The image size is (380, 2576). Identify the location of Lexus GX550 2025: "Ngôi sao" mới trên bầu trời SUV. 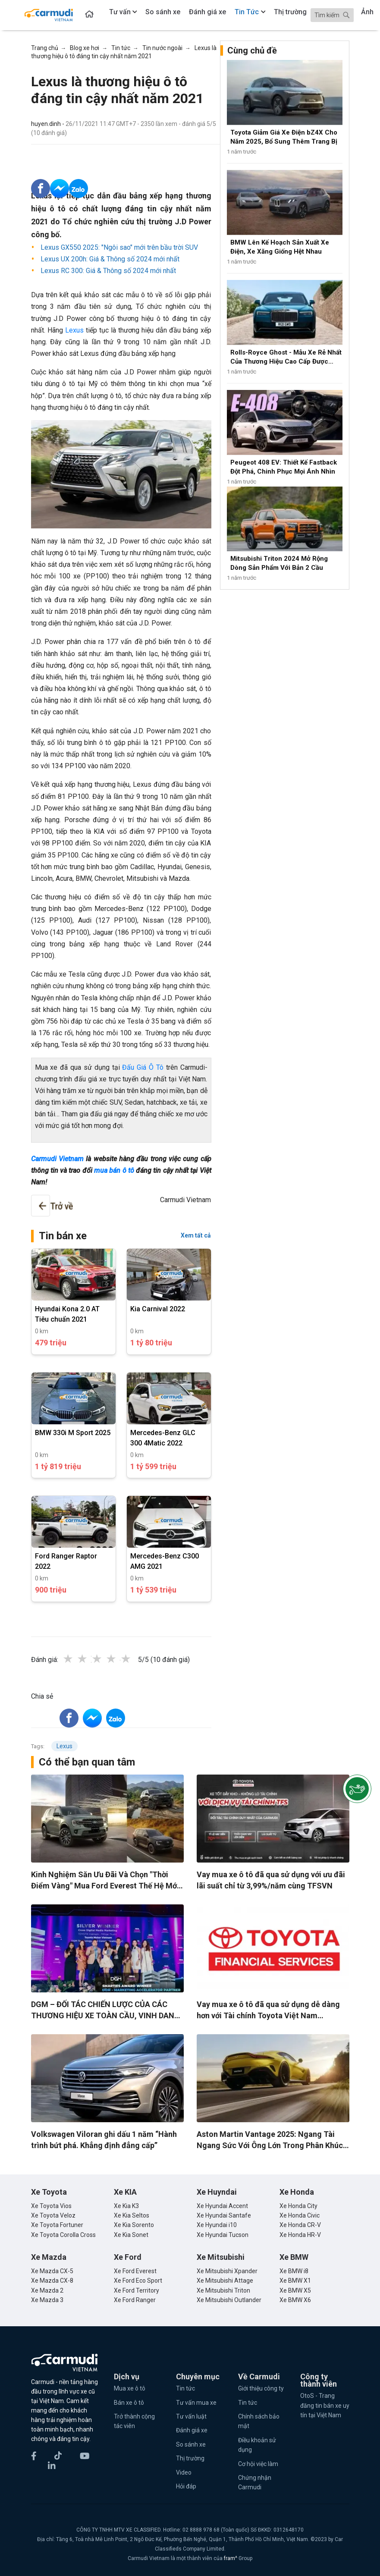
(118, 247).